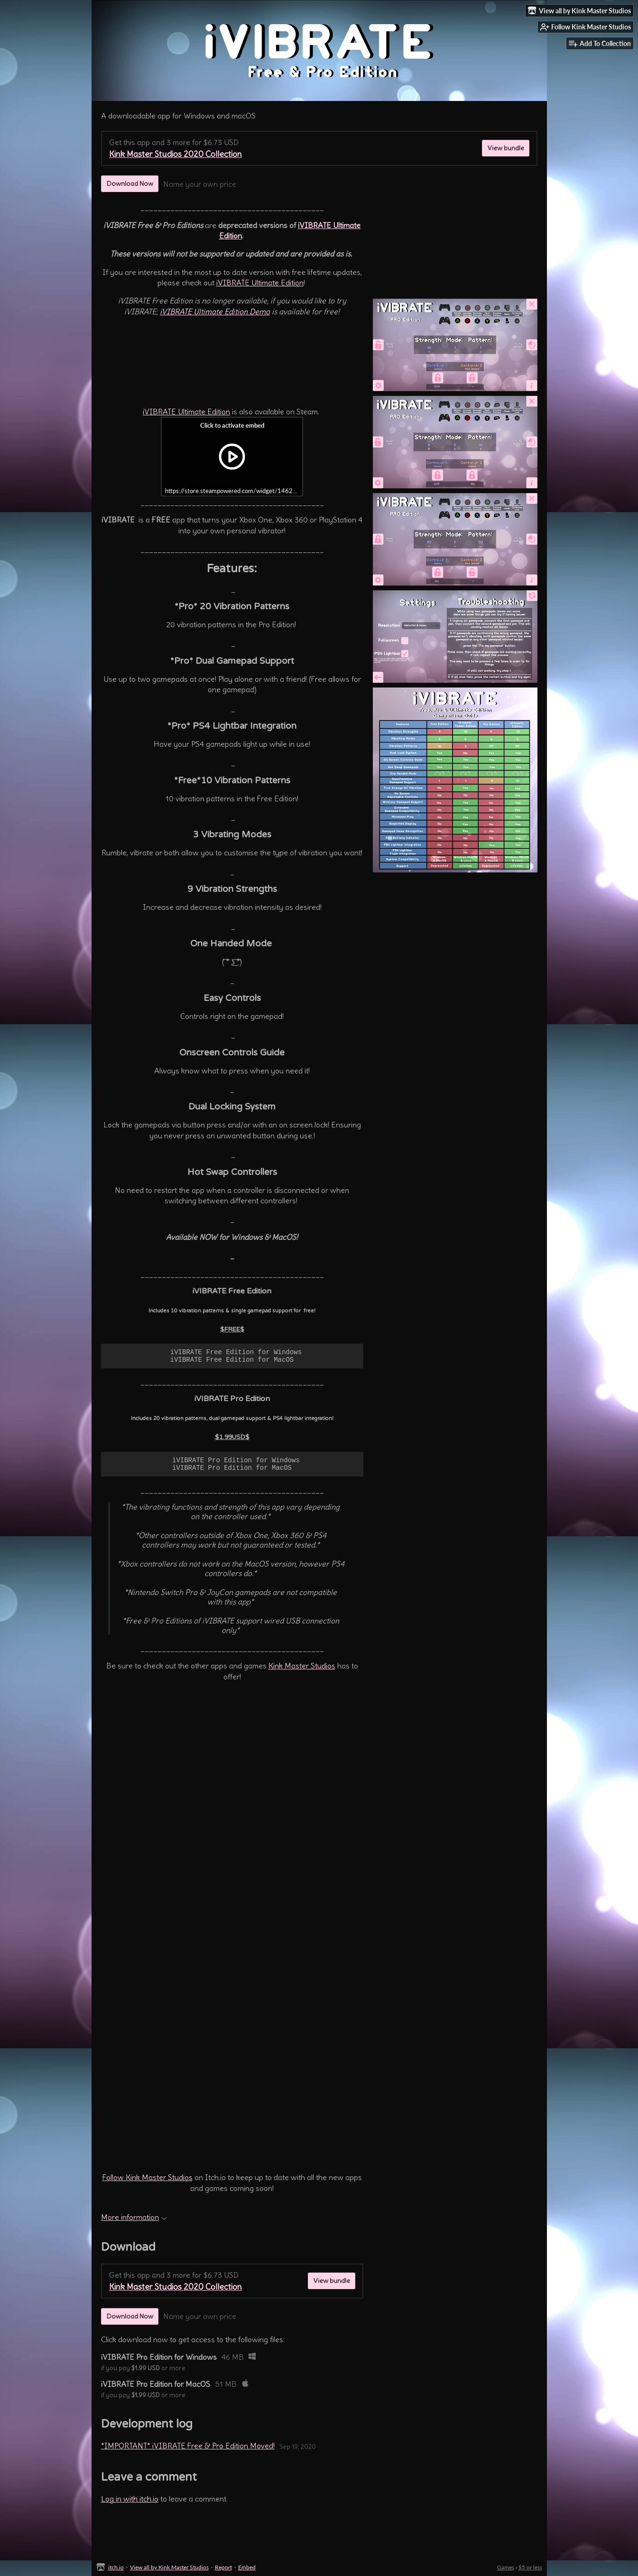  What do you see at coordinates (188, 2451) in the screenshot?
I see `*IMPORTANT* iVIBRATE Free & Pro Edition Moved!` at bounding box center [188, 2451].